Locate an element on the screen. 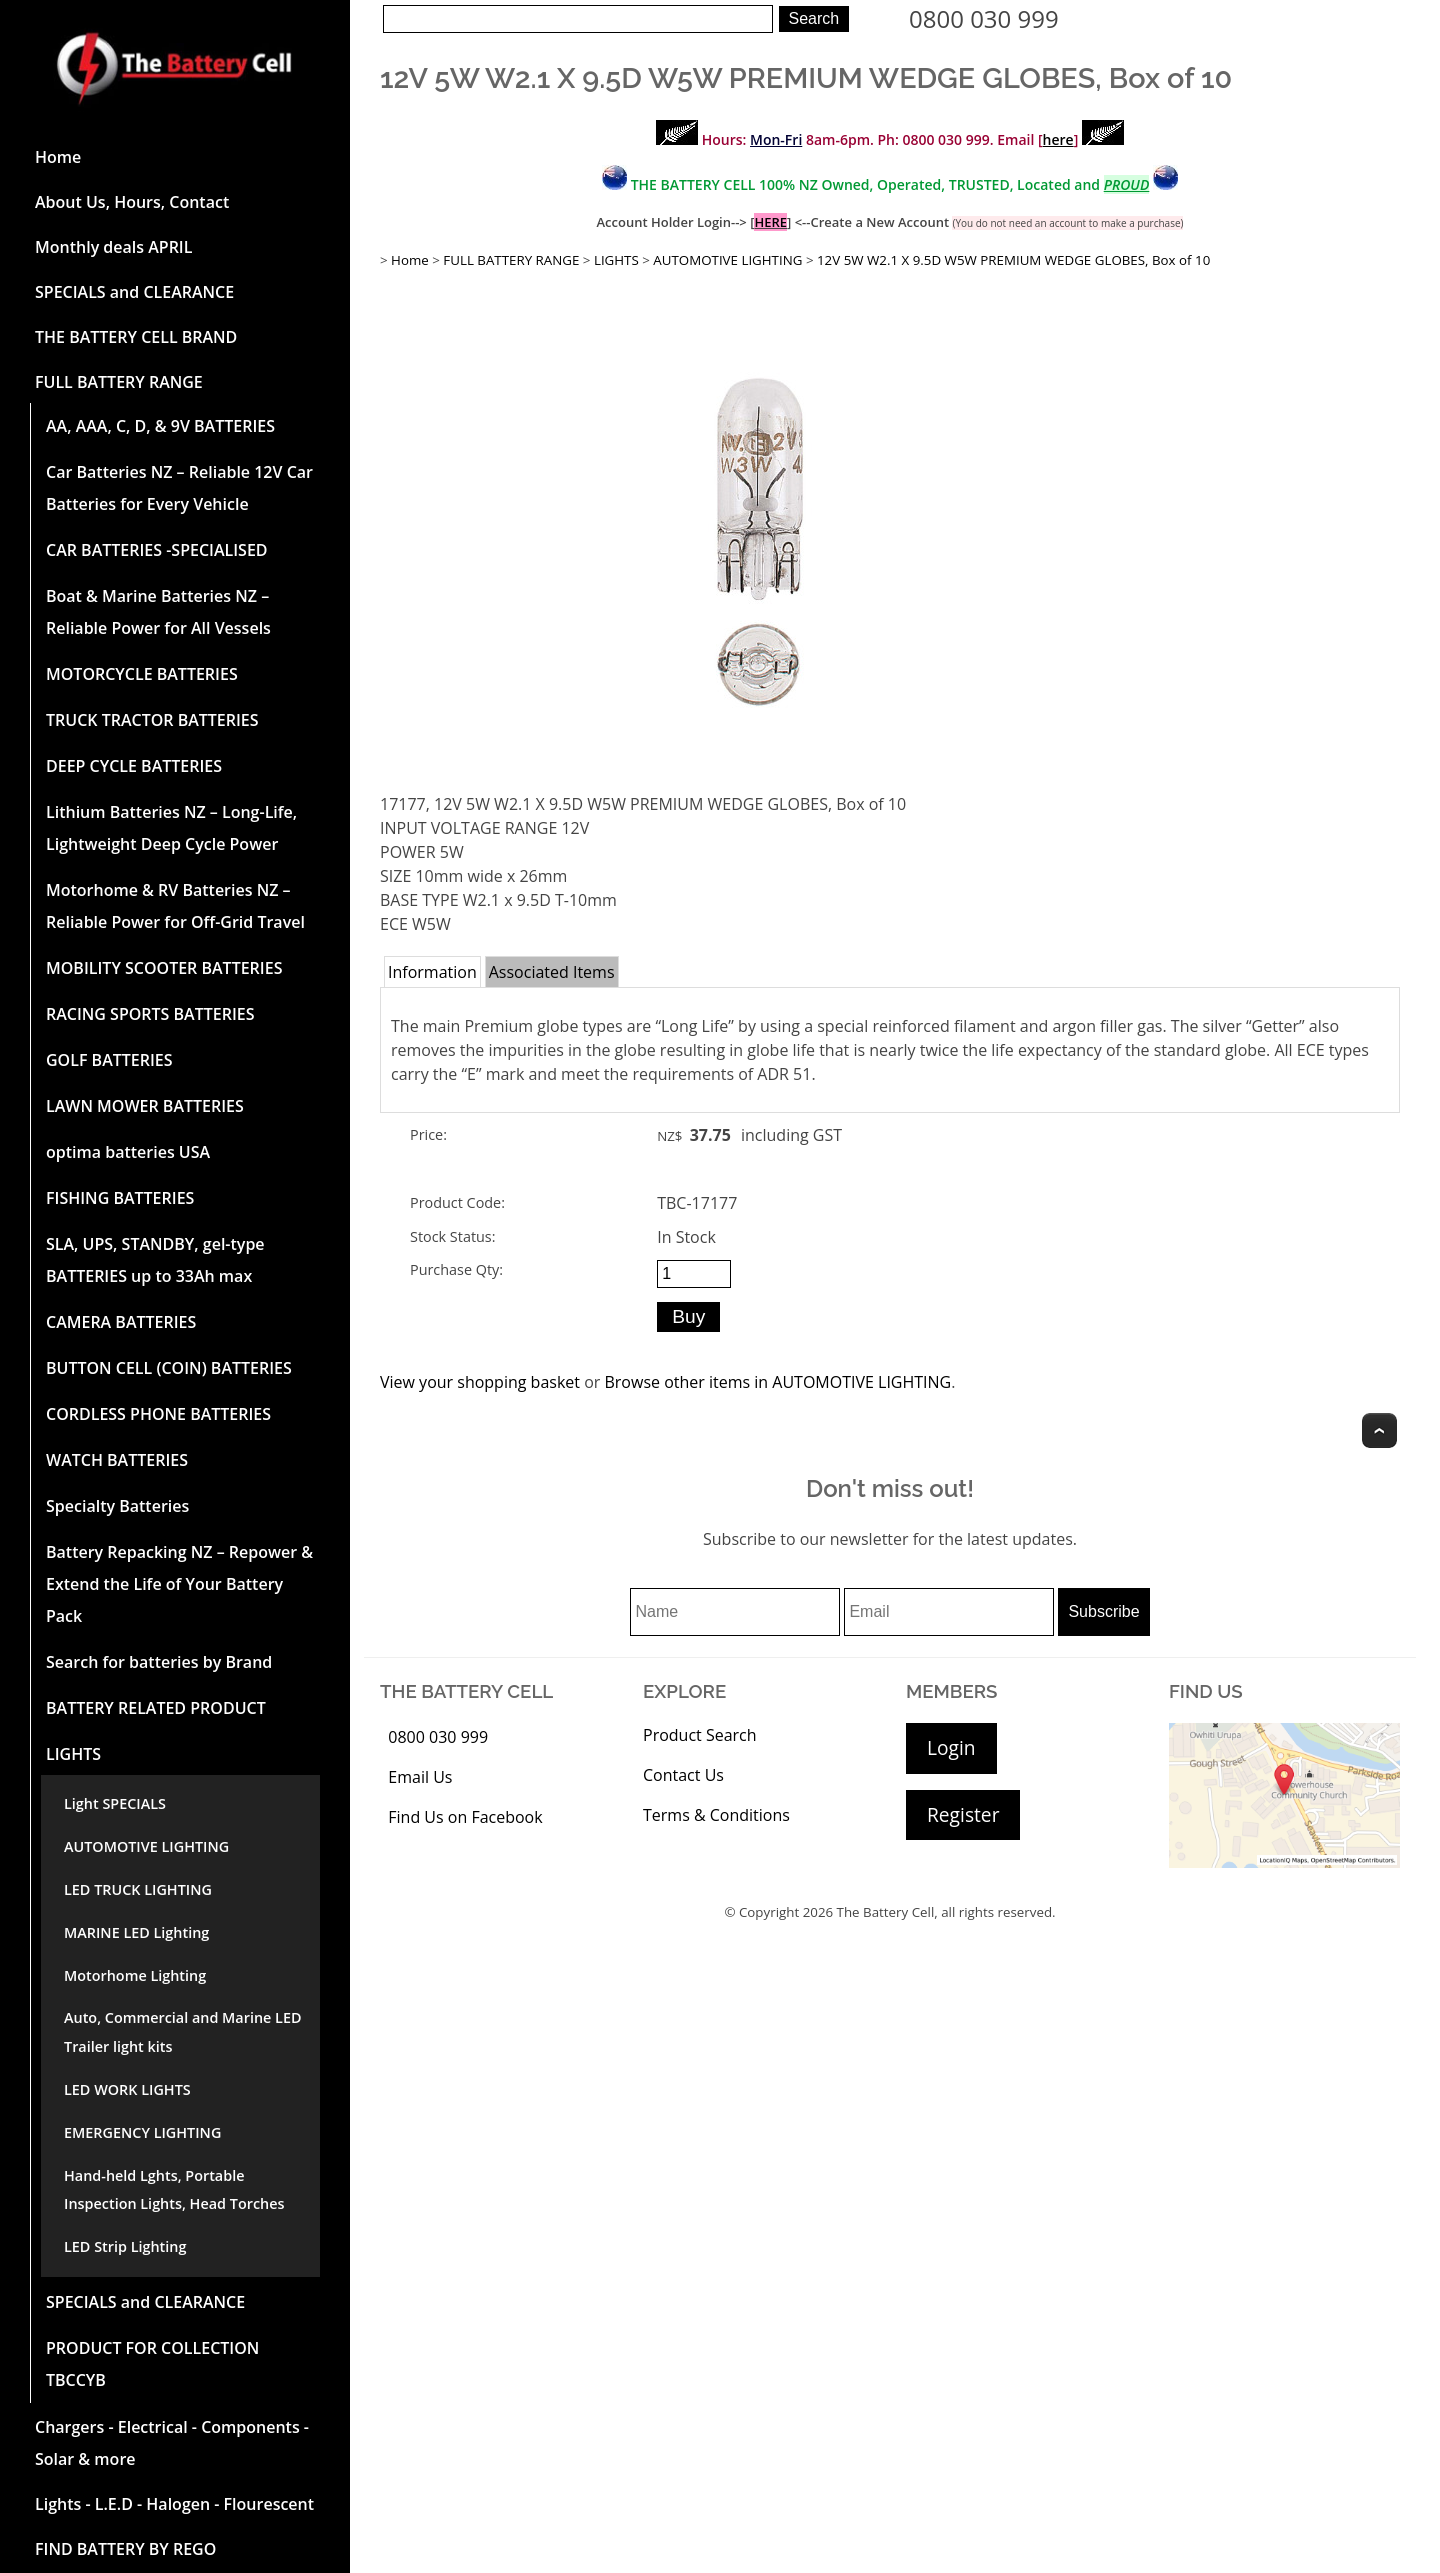 The height and width of the screenshot is (2573, 1440). Stock Status: is located at coordinates (452, 1236).